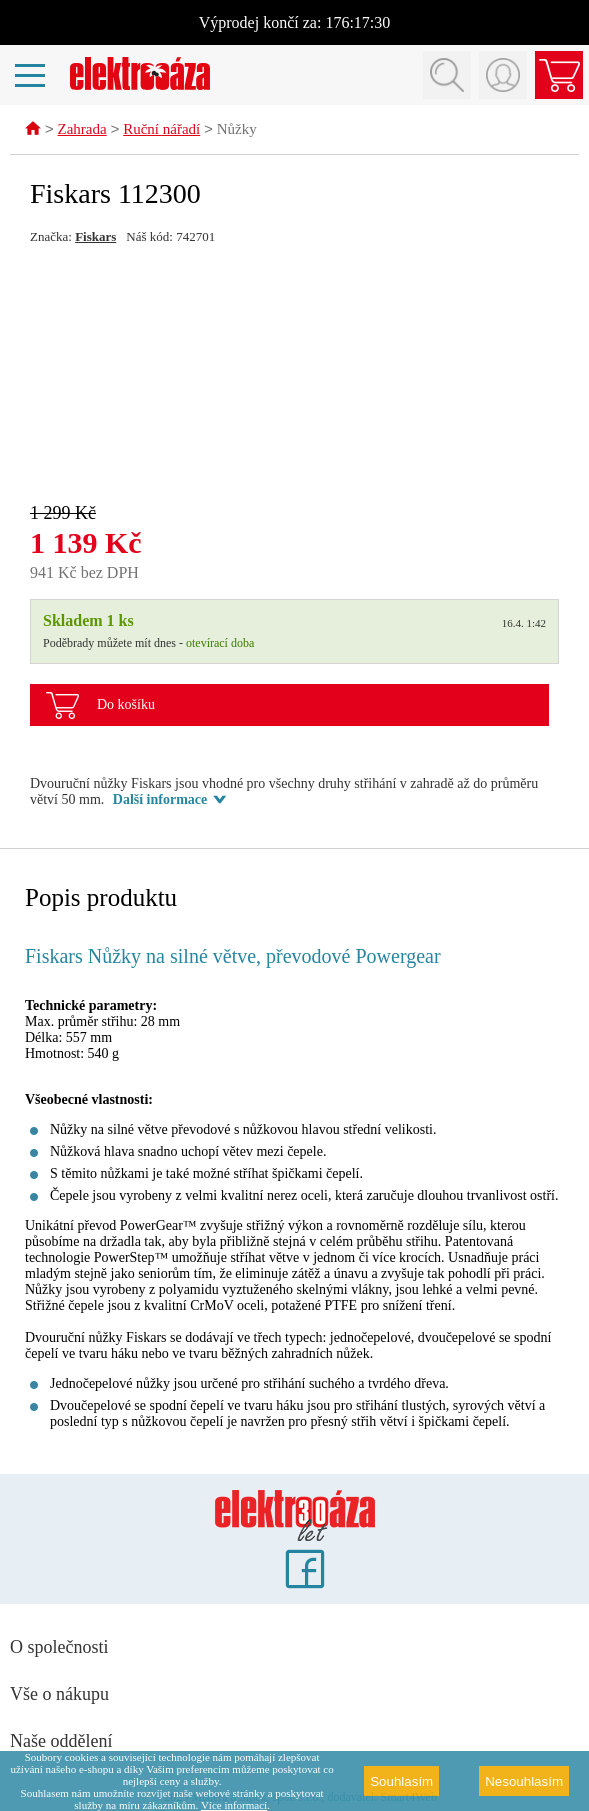 This screenshot has height=1811, width=589. I want to click on otevírací doba, so click(220, 644).